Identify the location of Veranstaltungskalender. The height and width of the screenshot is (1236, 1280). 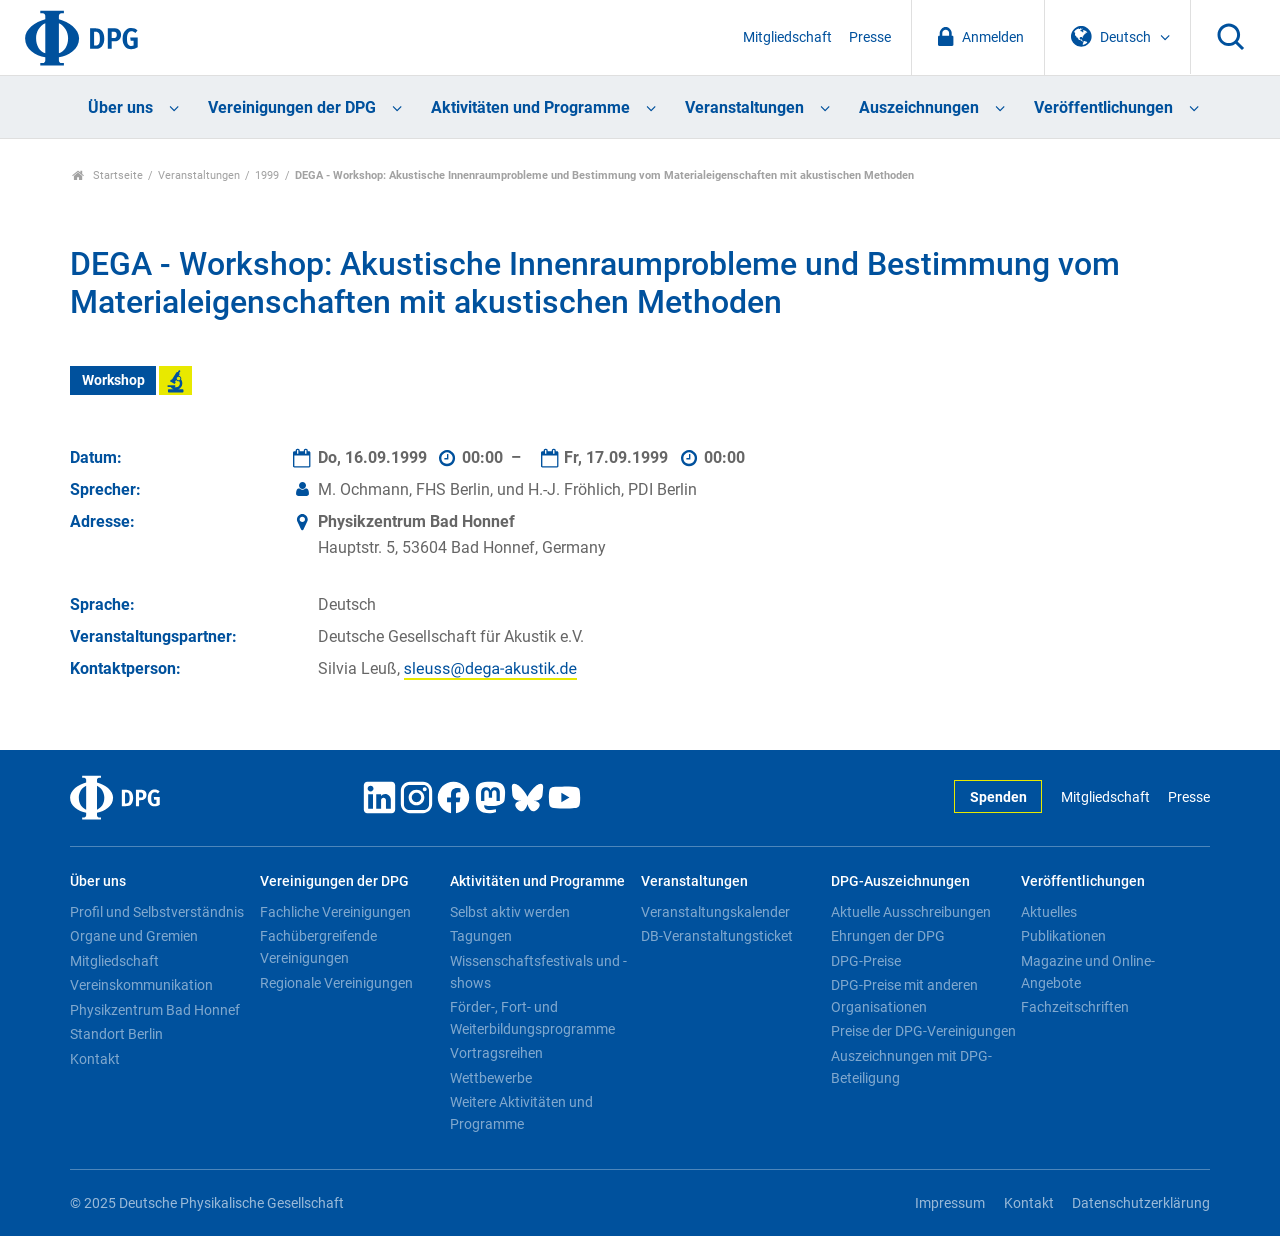
(715, 912).